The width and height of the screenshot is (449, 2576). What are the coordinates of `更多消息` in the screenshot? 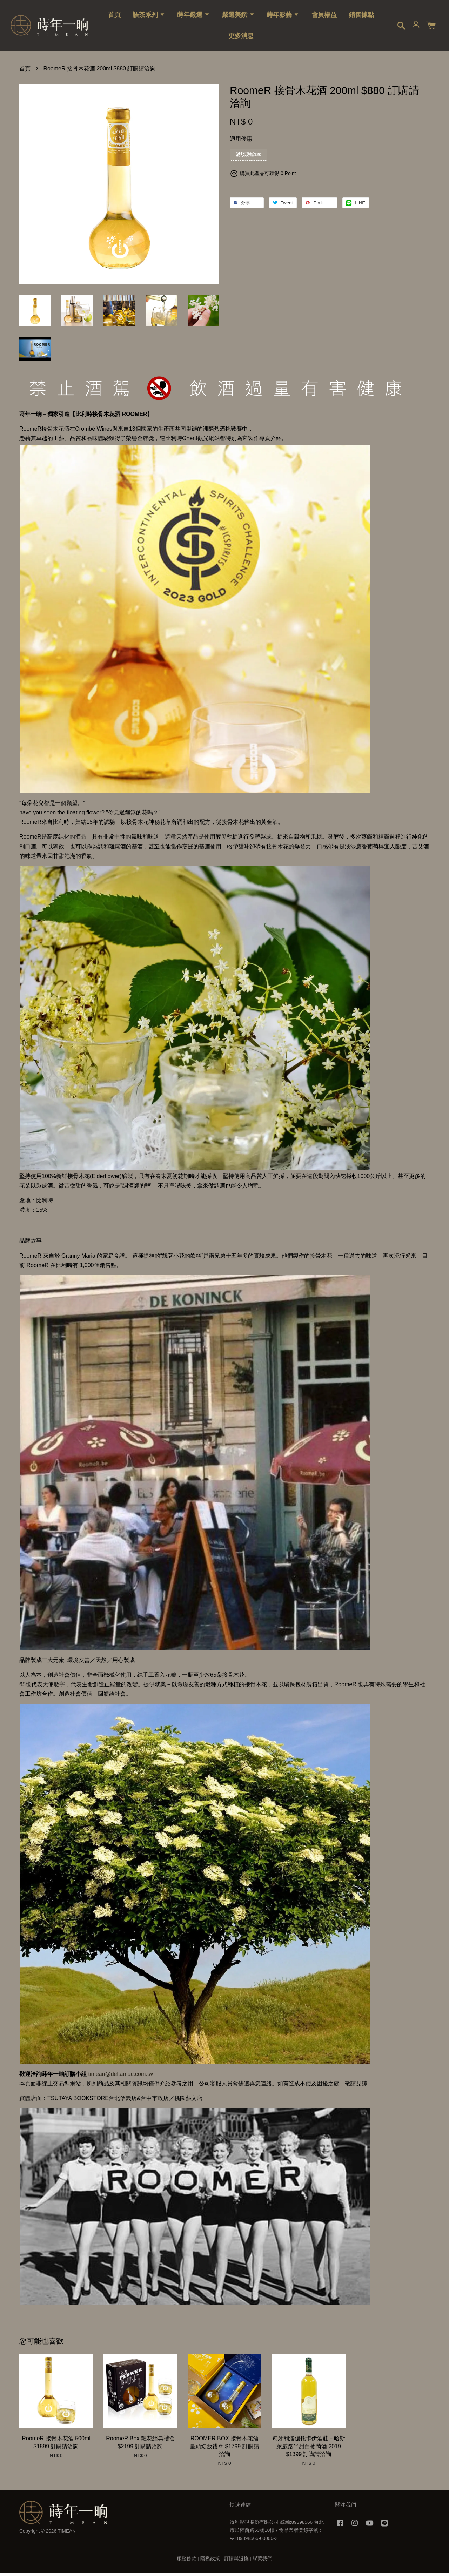 It's located at (241, 37).